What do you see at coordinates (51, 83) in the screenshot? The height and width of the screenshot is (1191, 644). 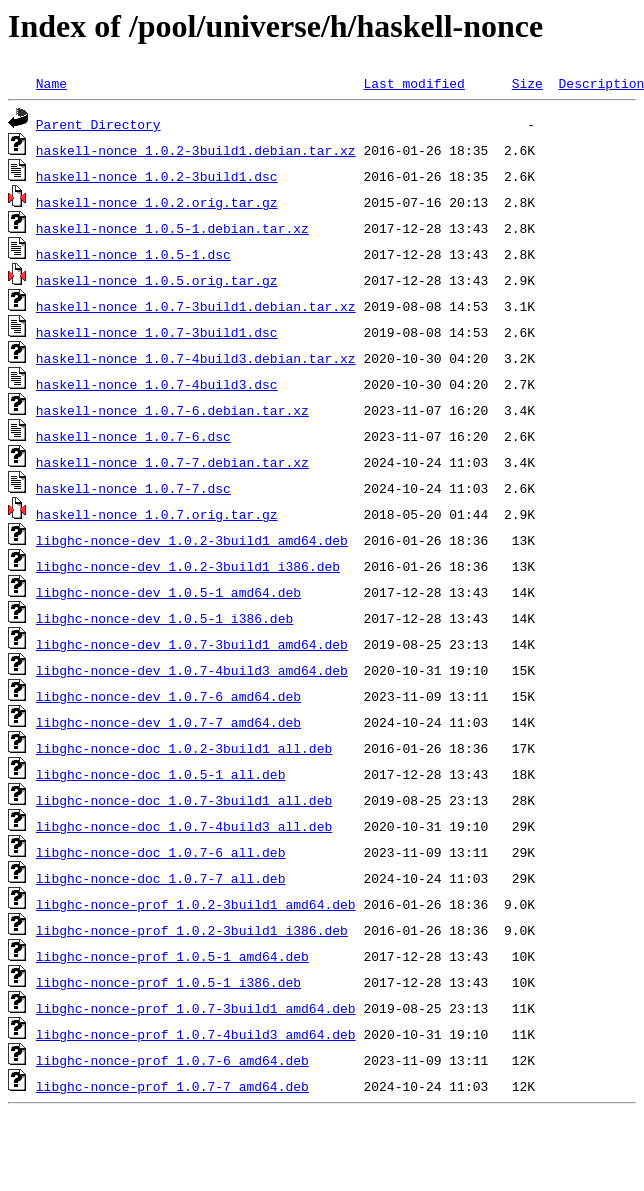 I see `Name` at bounding box center [51, 83].